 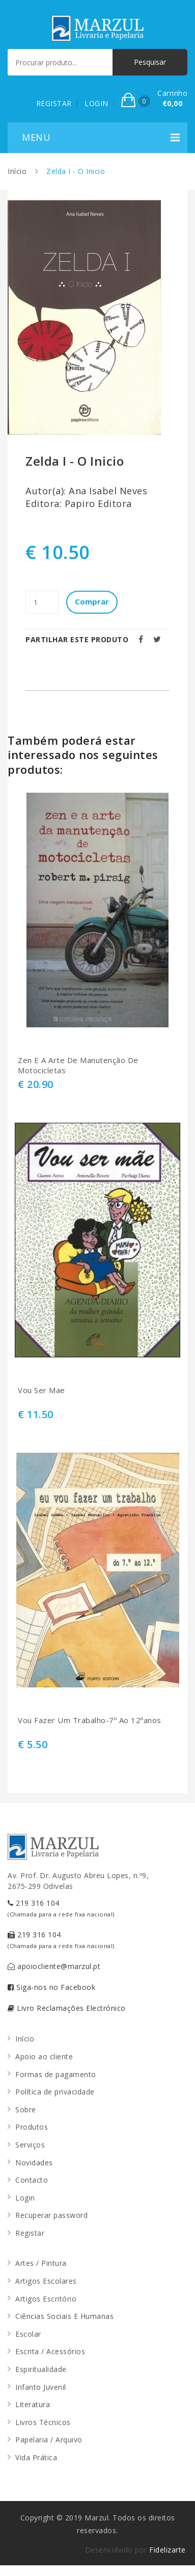 What do you see at coordinates (48, 2439) in the screenshot?
I see `Papelaria / Arquivo` at bounding box center [48, 2439].